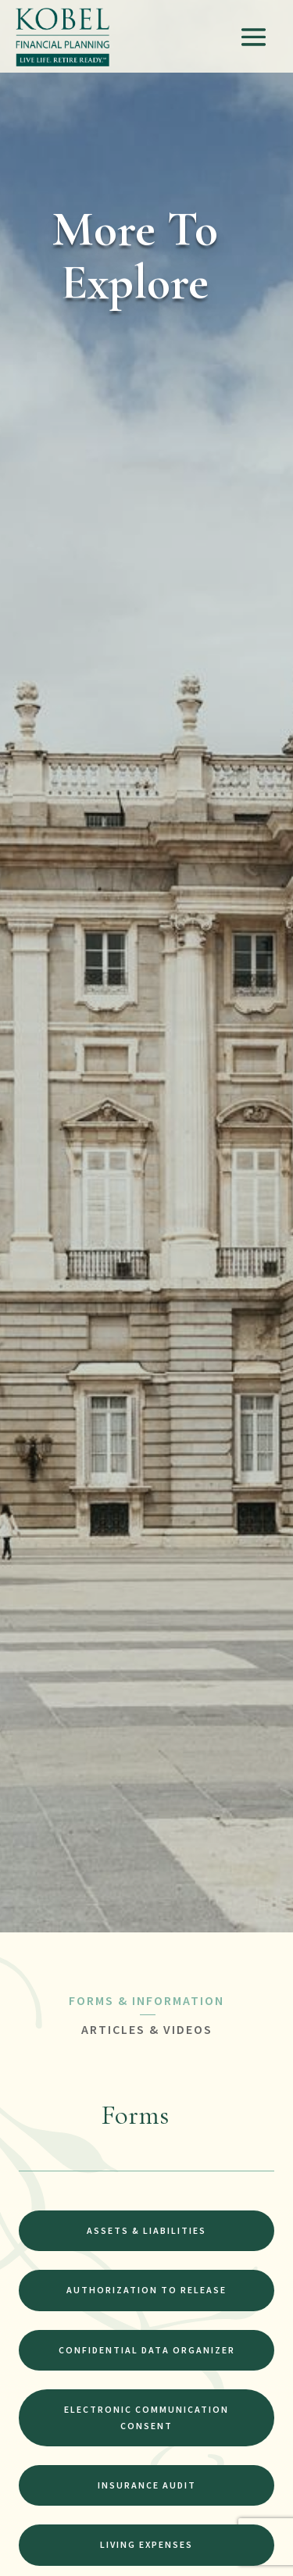 This screenshot has height=2576, width=293. What do you see at coordinates (147, 2029) in the screenshot?
I see `ARTICLES & VIDEOS` at bounding box center [147, 2029].